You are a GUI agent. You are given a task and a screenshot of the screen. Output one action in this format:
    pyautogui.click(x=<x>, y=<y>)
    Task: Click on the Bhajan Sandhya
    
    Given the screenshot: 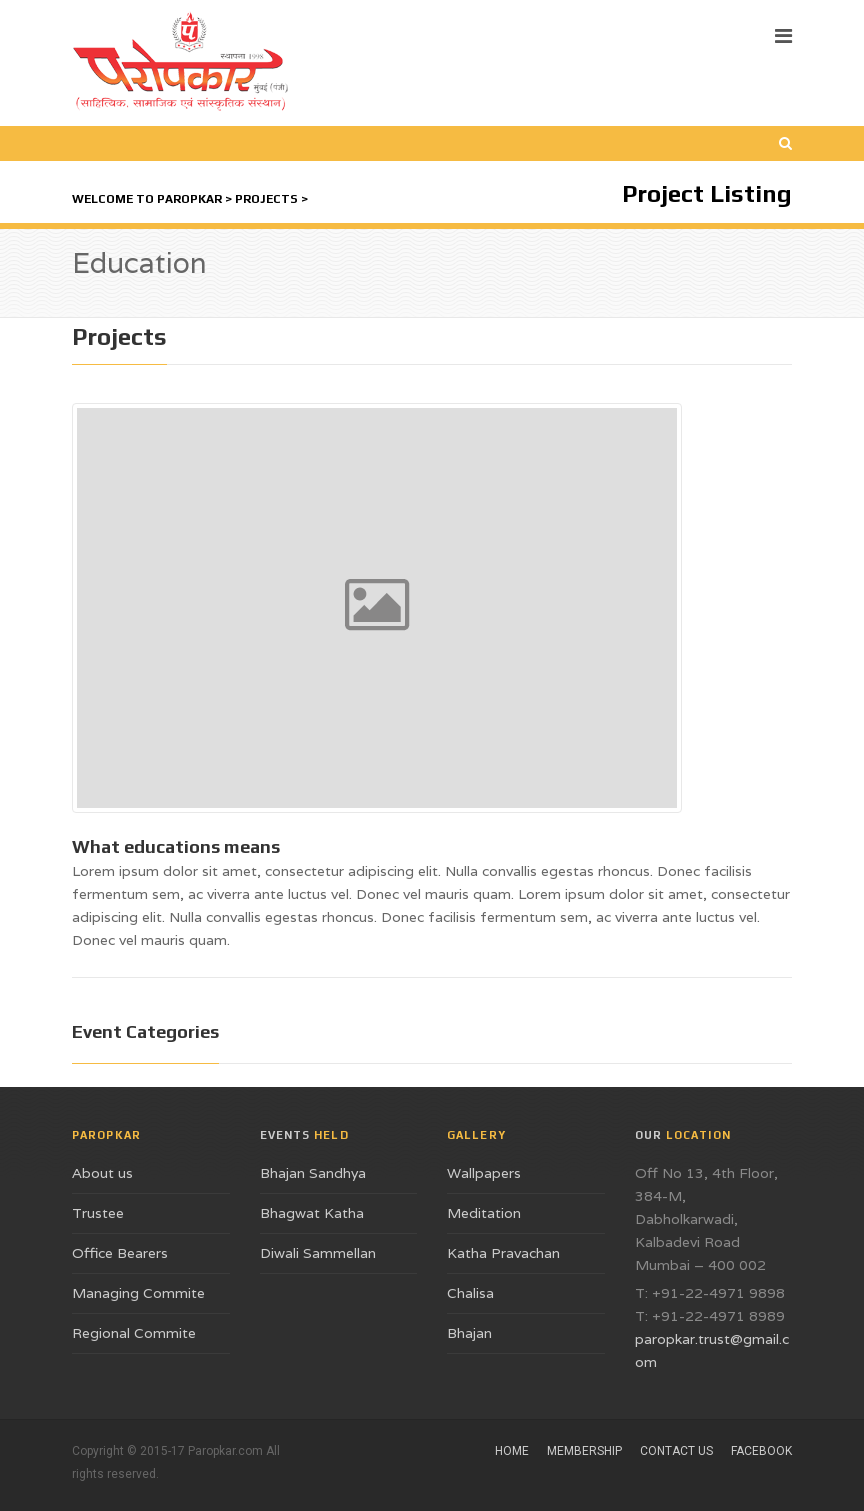 What is the action you would take?
    pyautogui.click(x=313, y=1173)
    